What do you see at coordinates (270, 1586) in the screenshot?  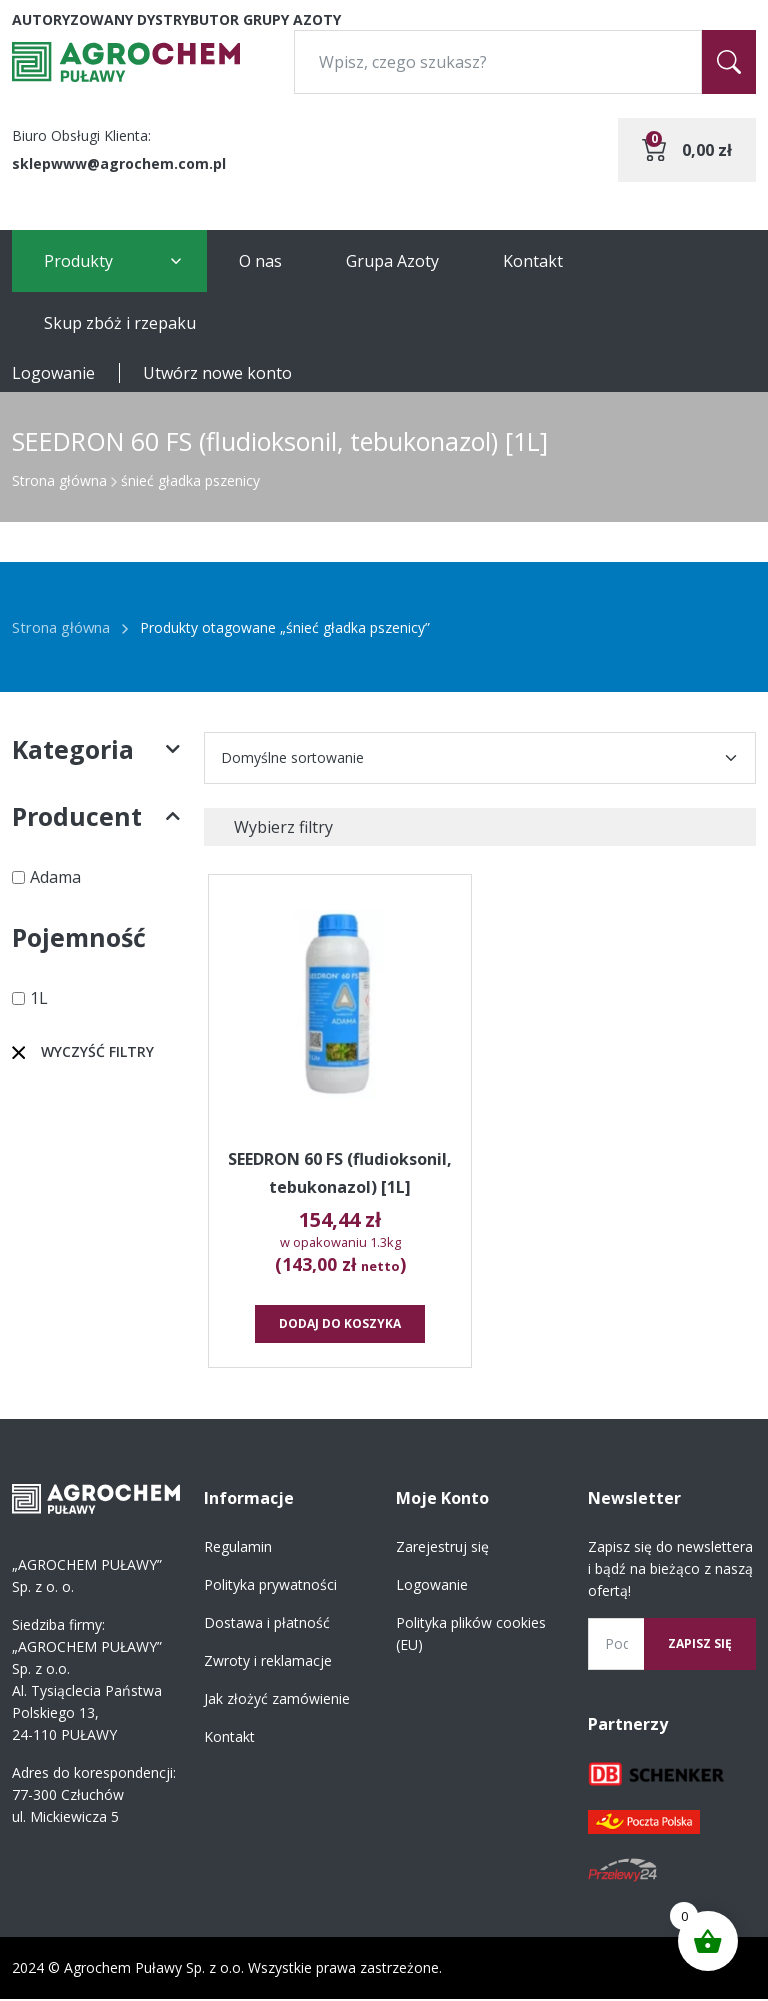 I see `Polityka prywatności` at bounding box center [270, 1586].